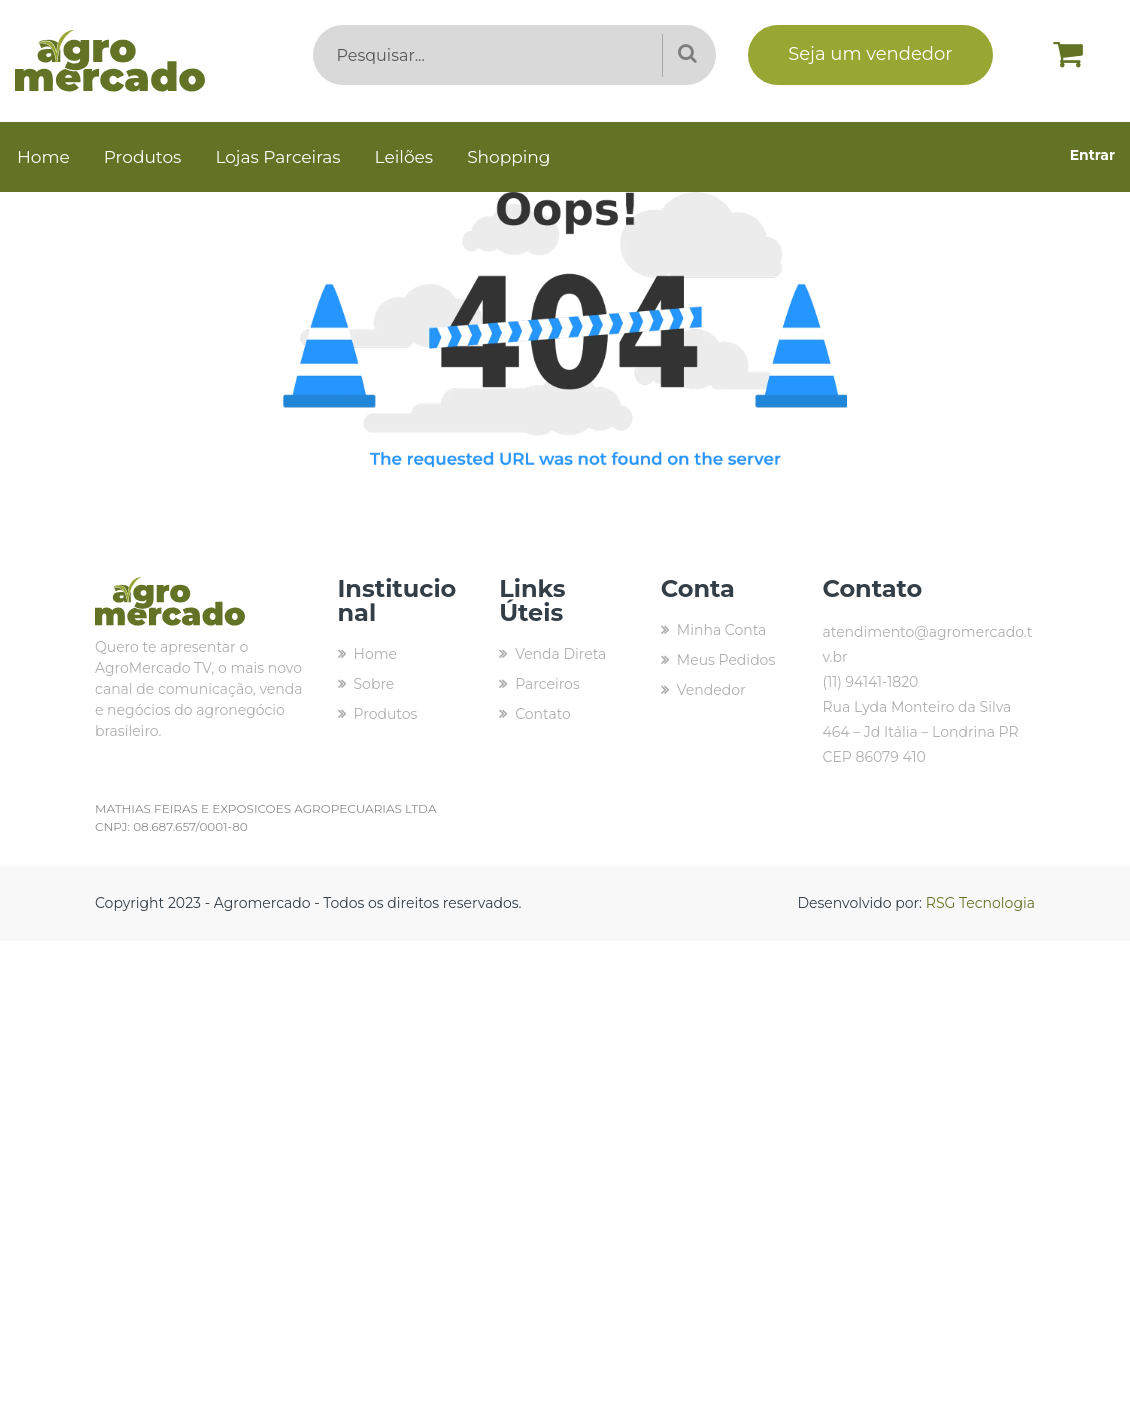 Image resolution: width=1130 pixels, height=1413 pixels. Describe the element at coordinates (543, 714) in the screenshot. I see `Contato` at that location.